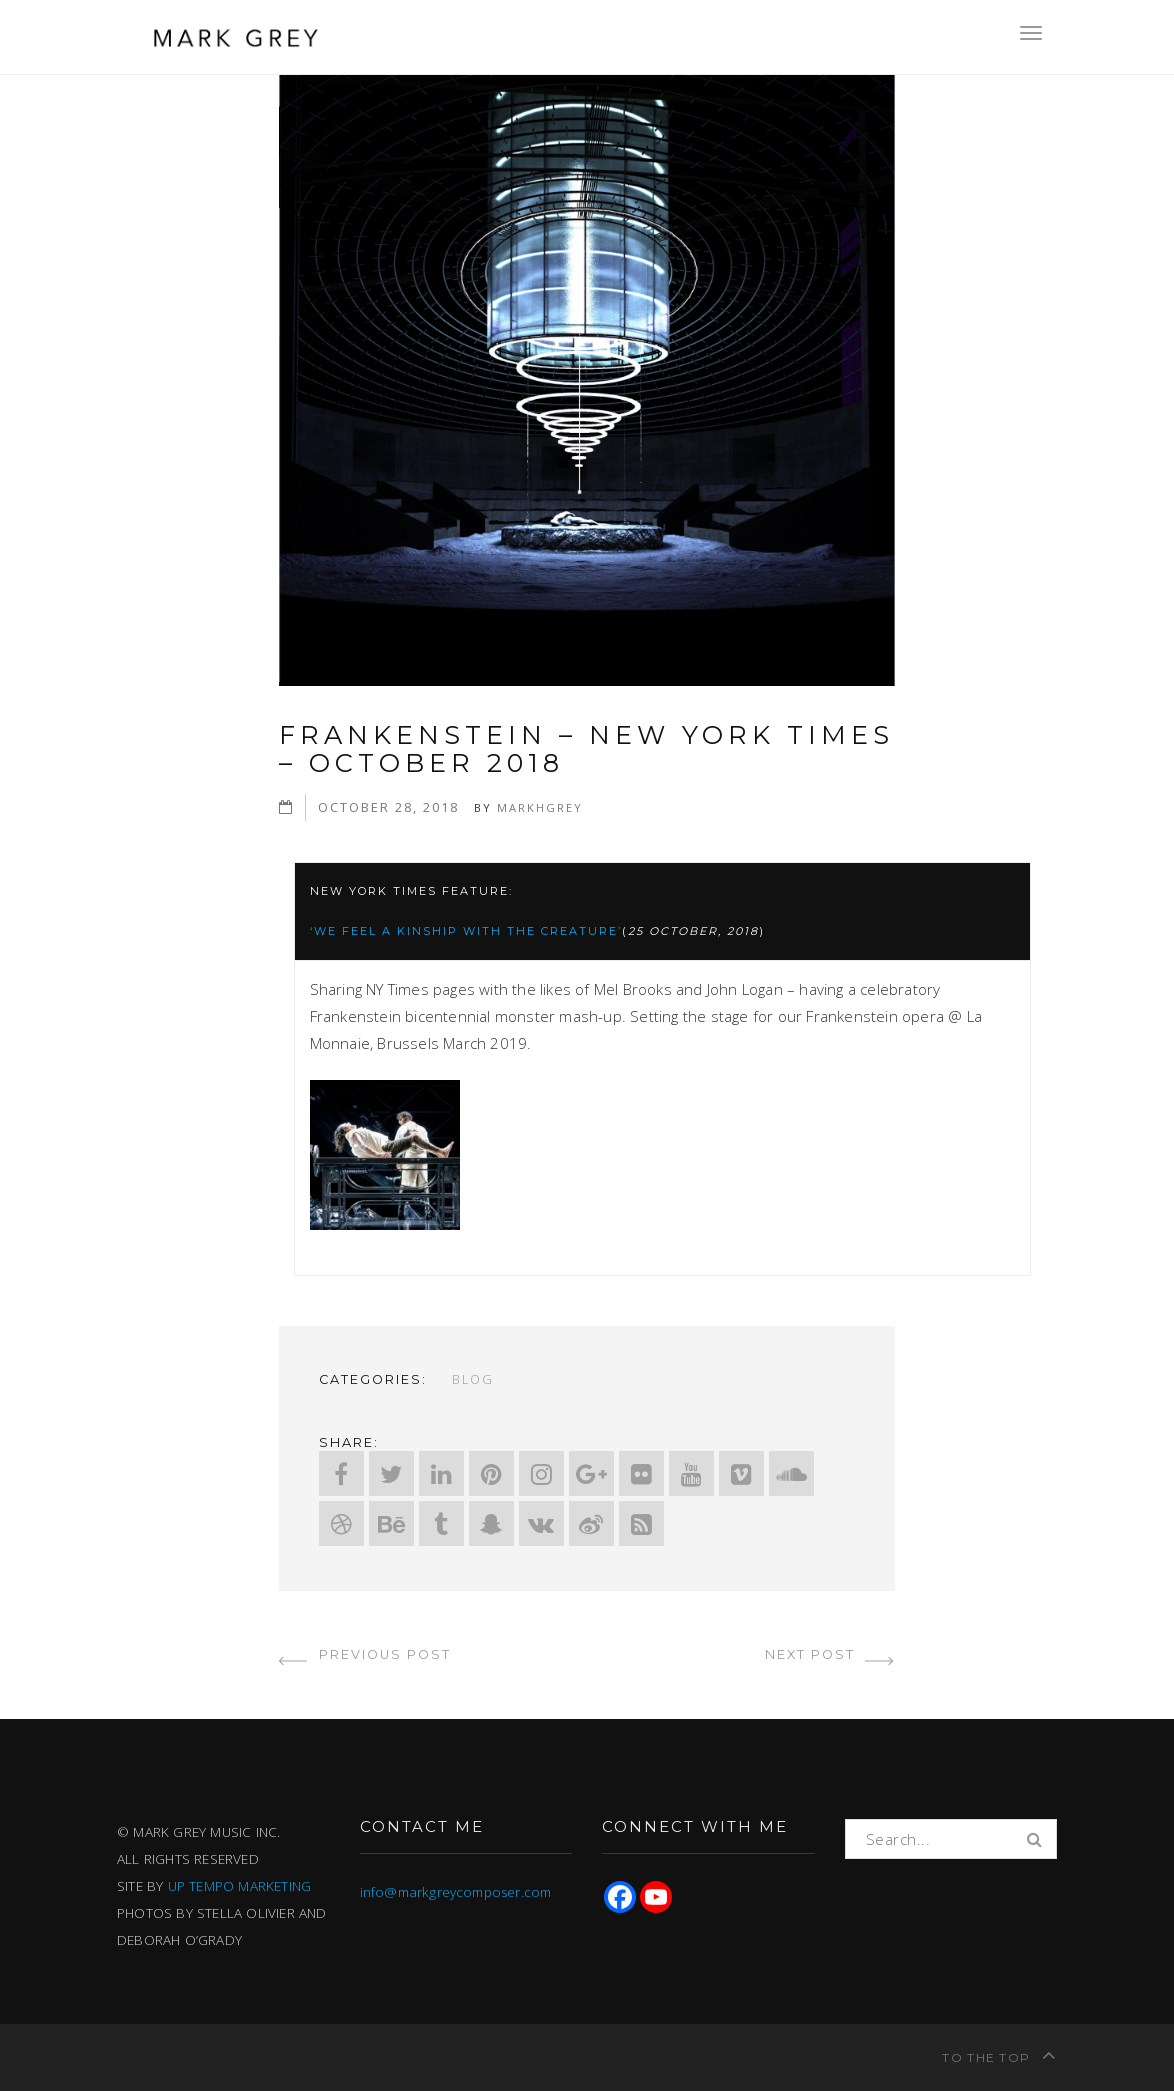  Describe the element at coordinates (540, 807) in the screenshot. I see `markhgrey` at that location.